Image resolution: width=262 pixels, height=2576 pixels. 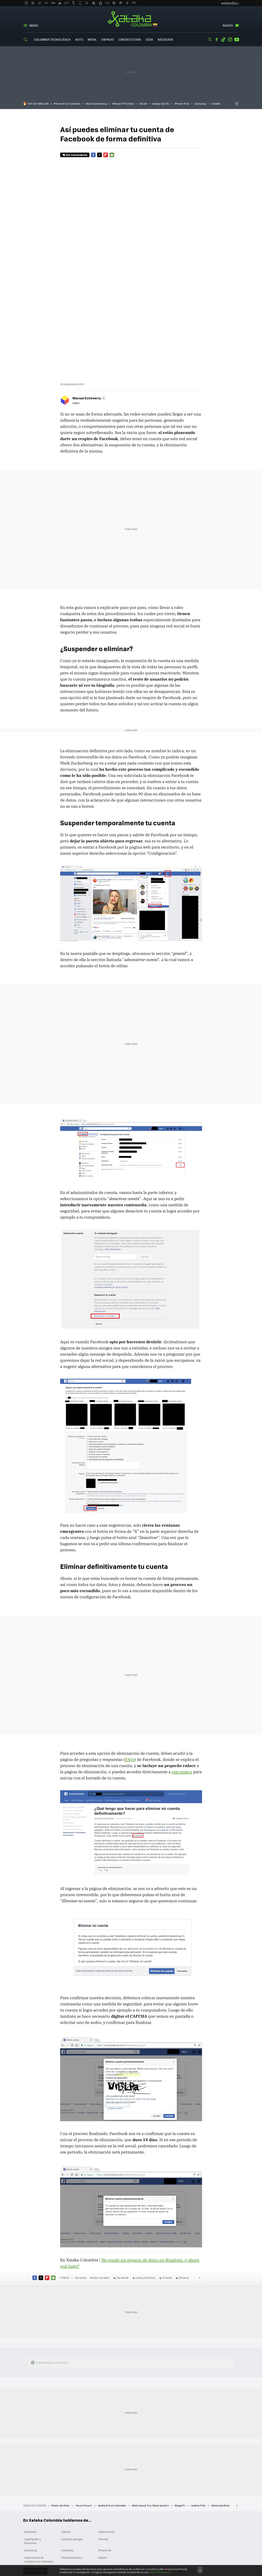 What do you see at coordinates (150, 2381) in the screenshot?
I see `Meta Quest 3 vs. Meta Quest 2` at bounding box center [150, 2381].